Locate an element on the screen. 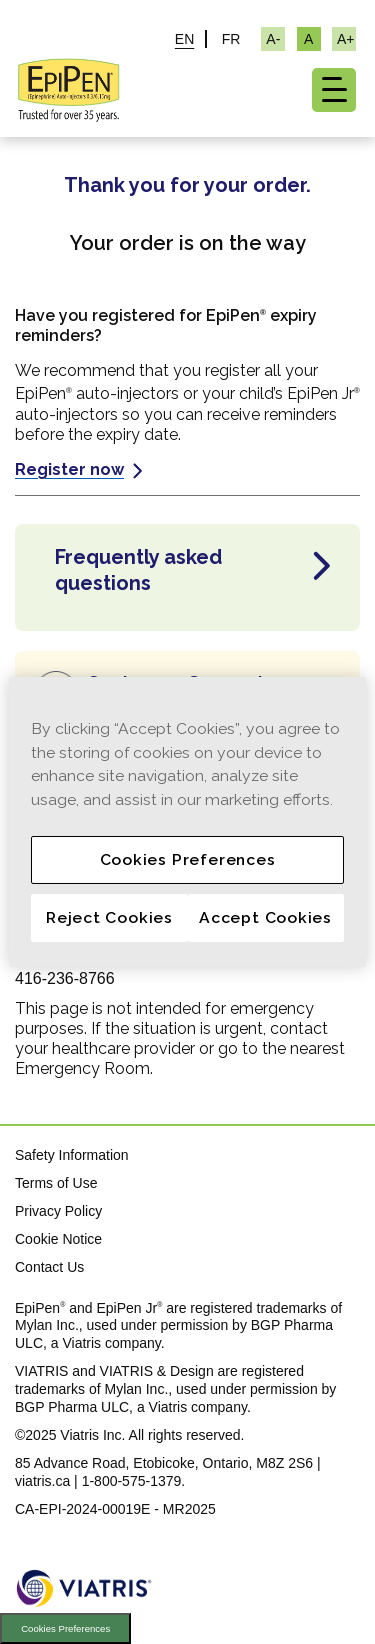 The width and height of the screenshot is (375, 1644). [Resize Text - medium, Selected] is located at coordinates (309, 39).